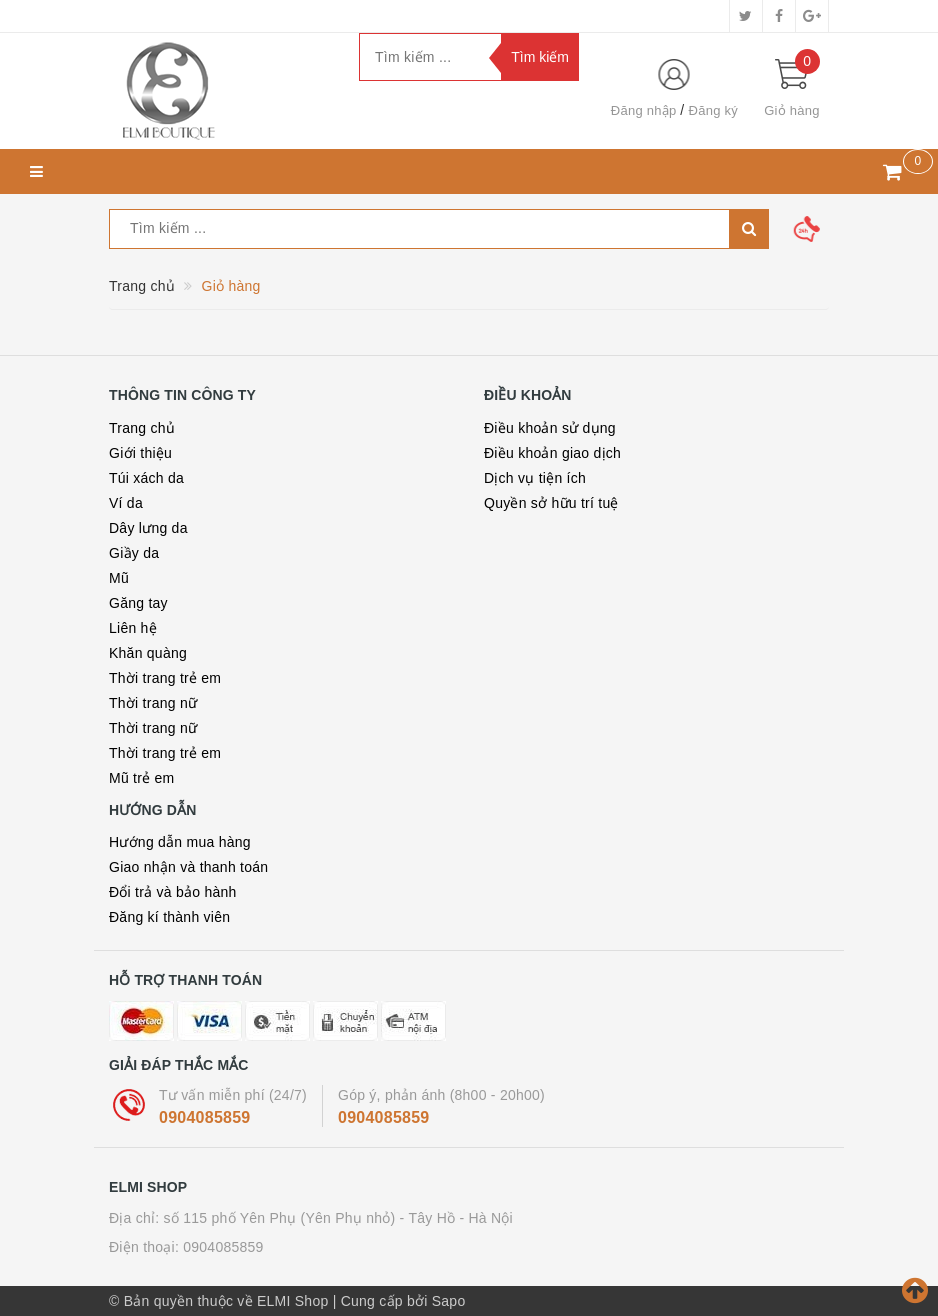 The width and height of the screenshot is (938, 1316). Describe the element at coordinates (126, 503) in the screenshot. I see `Ví da` at that location.